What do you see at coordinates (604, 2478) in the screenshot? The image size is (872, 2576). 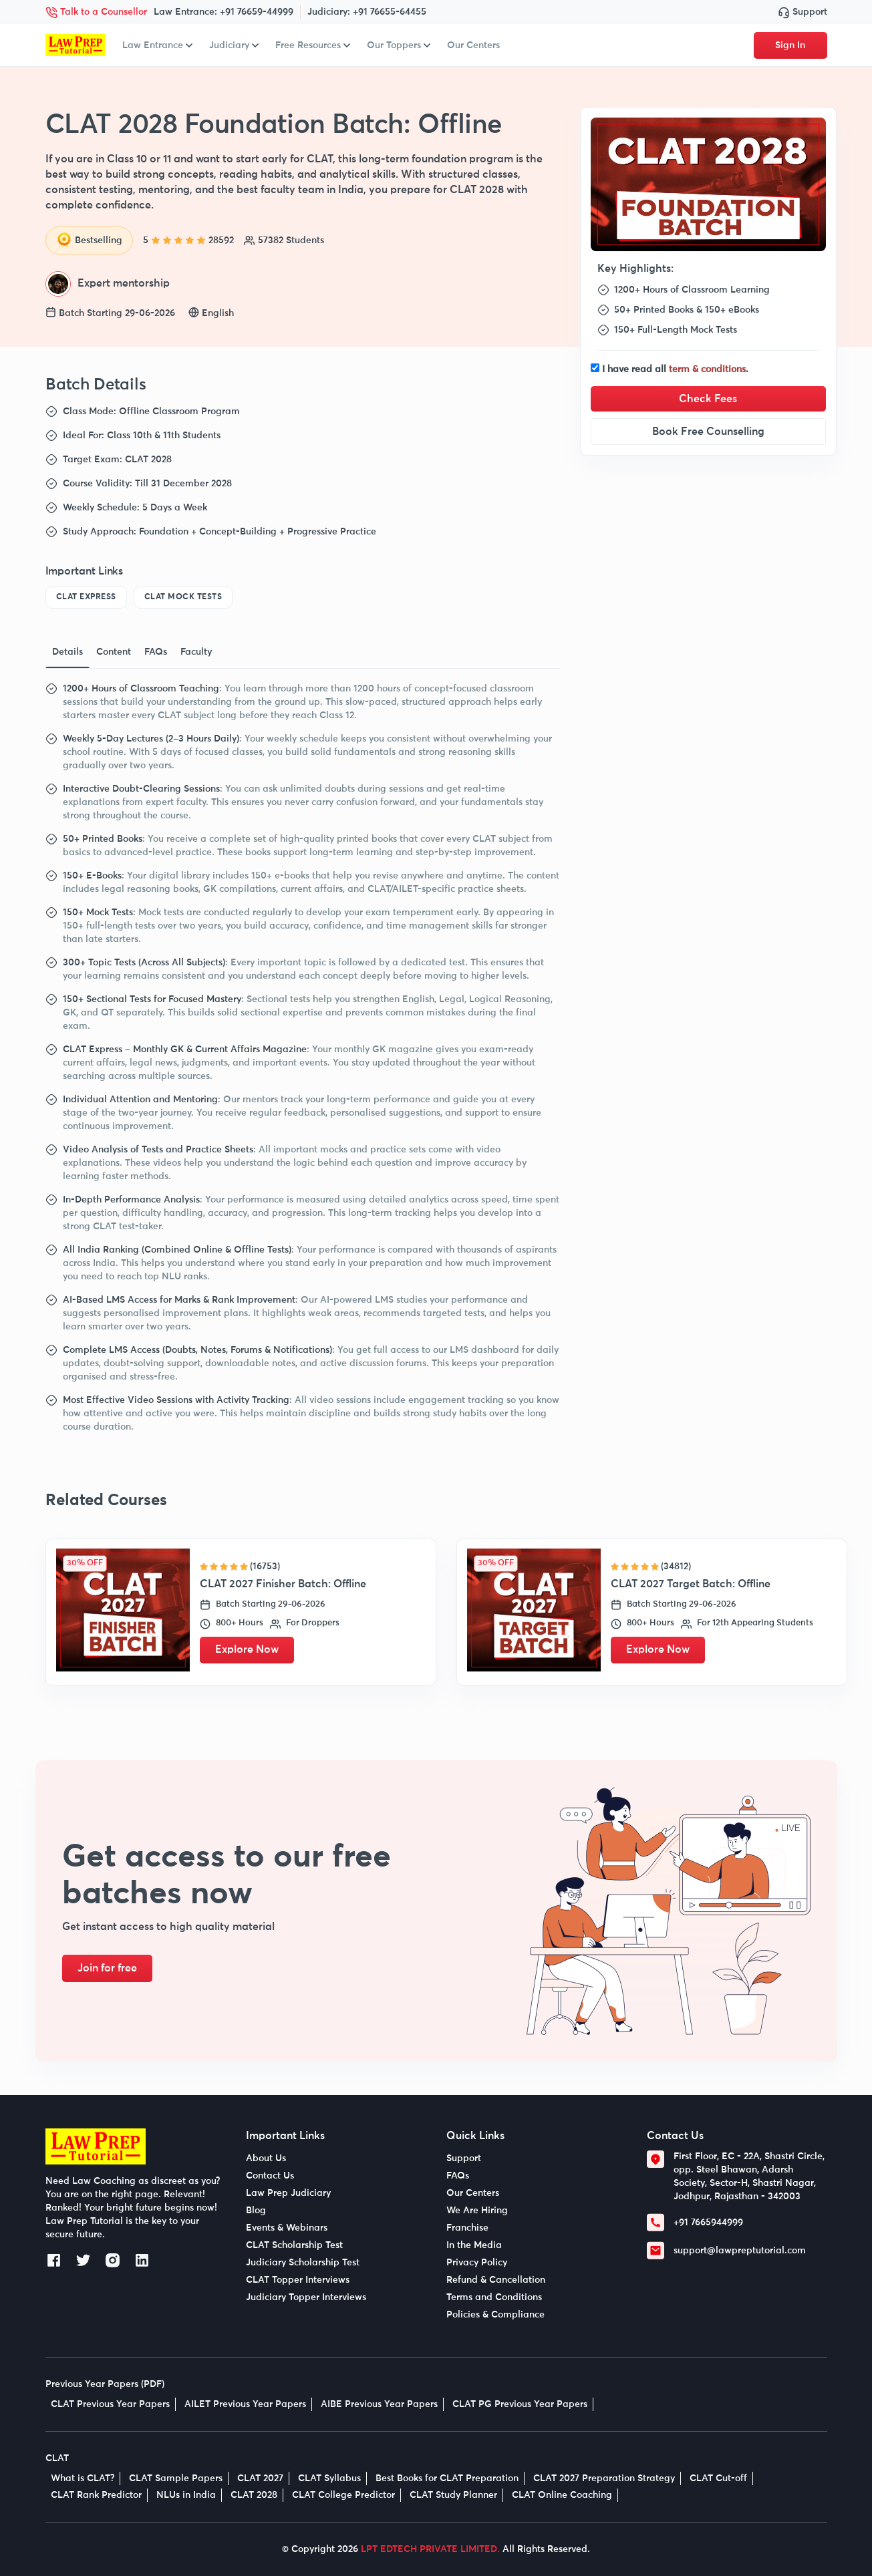 I see `CLAT 2027 Preparation Strategy` at bounding box center [604, 2478].